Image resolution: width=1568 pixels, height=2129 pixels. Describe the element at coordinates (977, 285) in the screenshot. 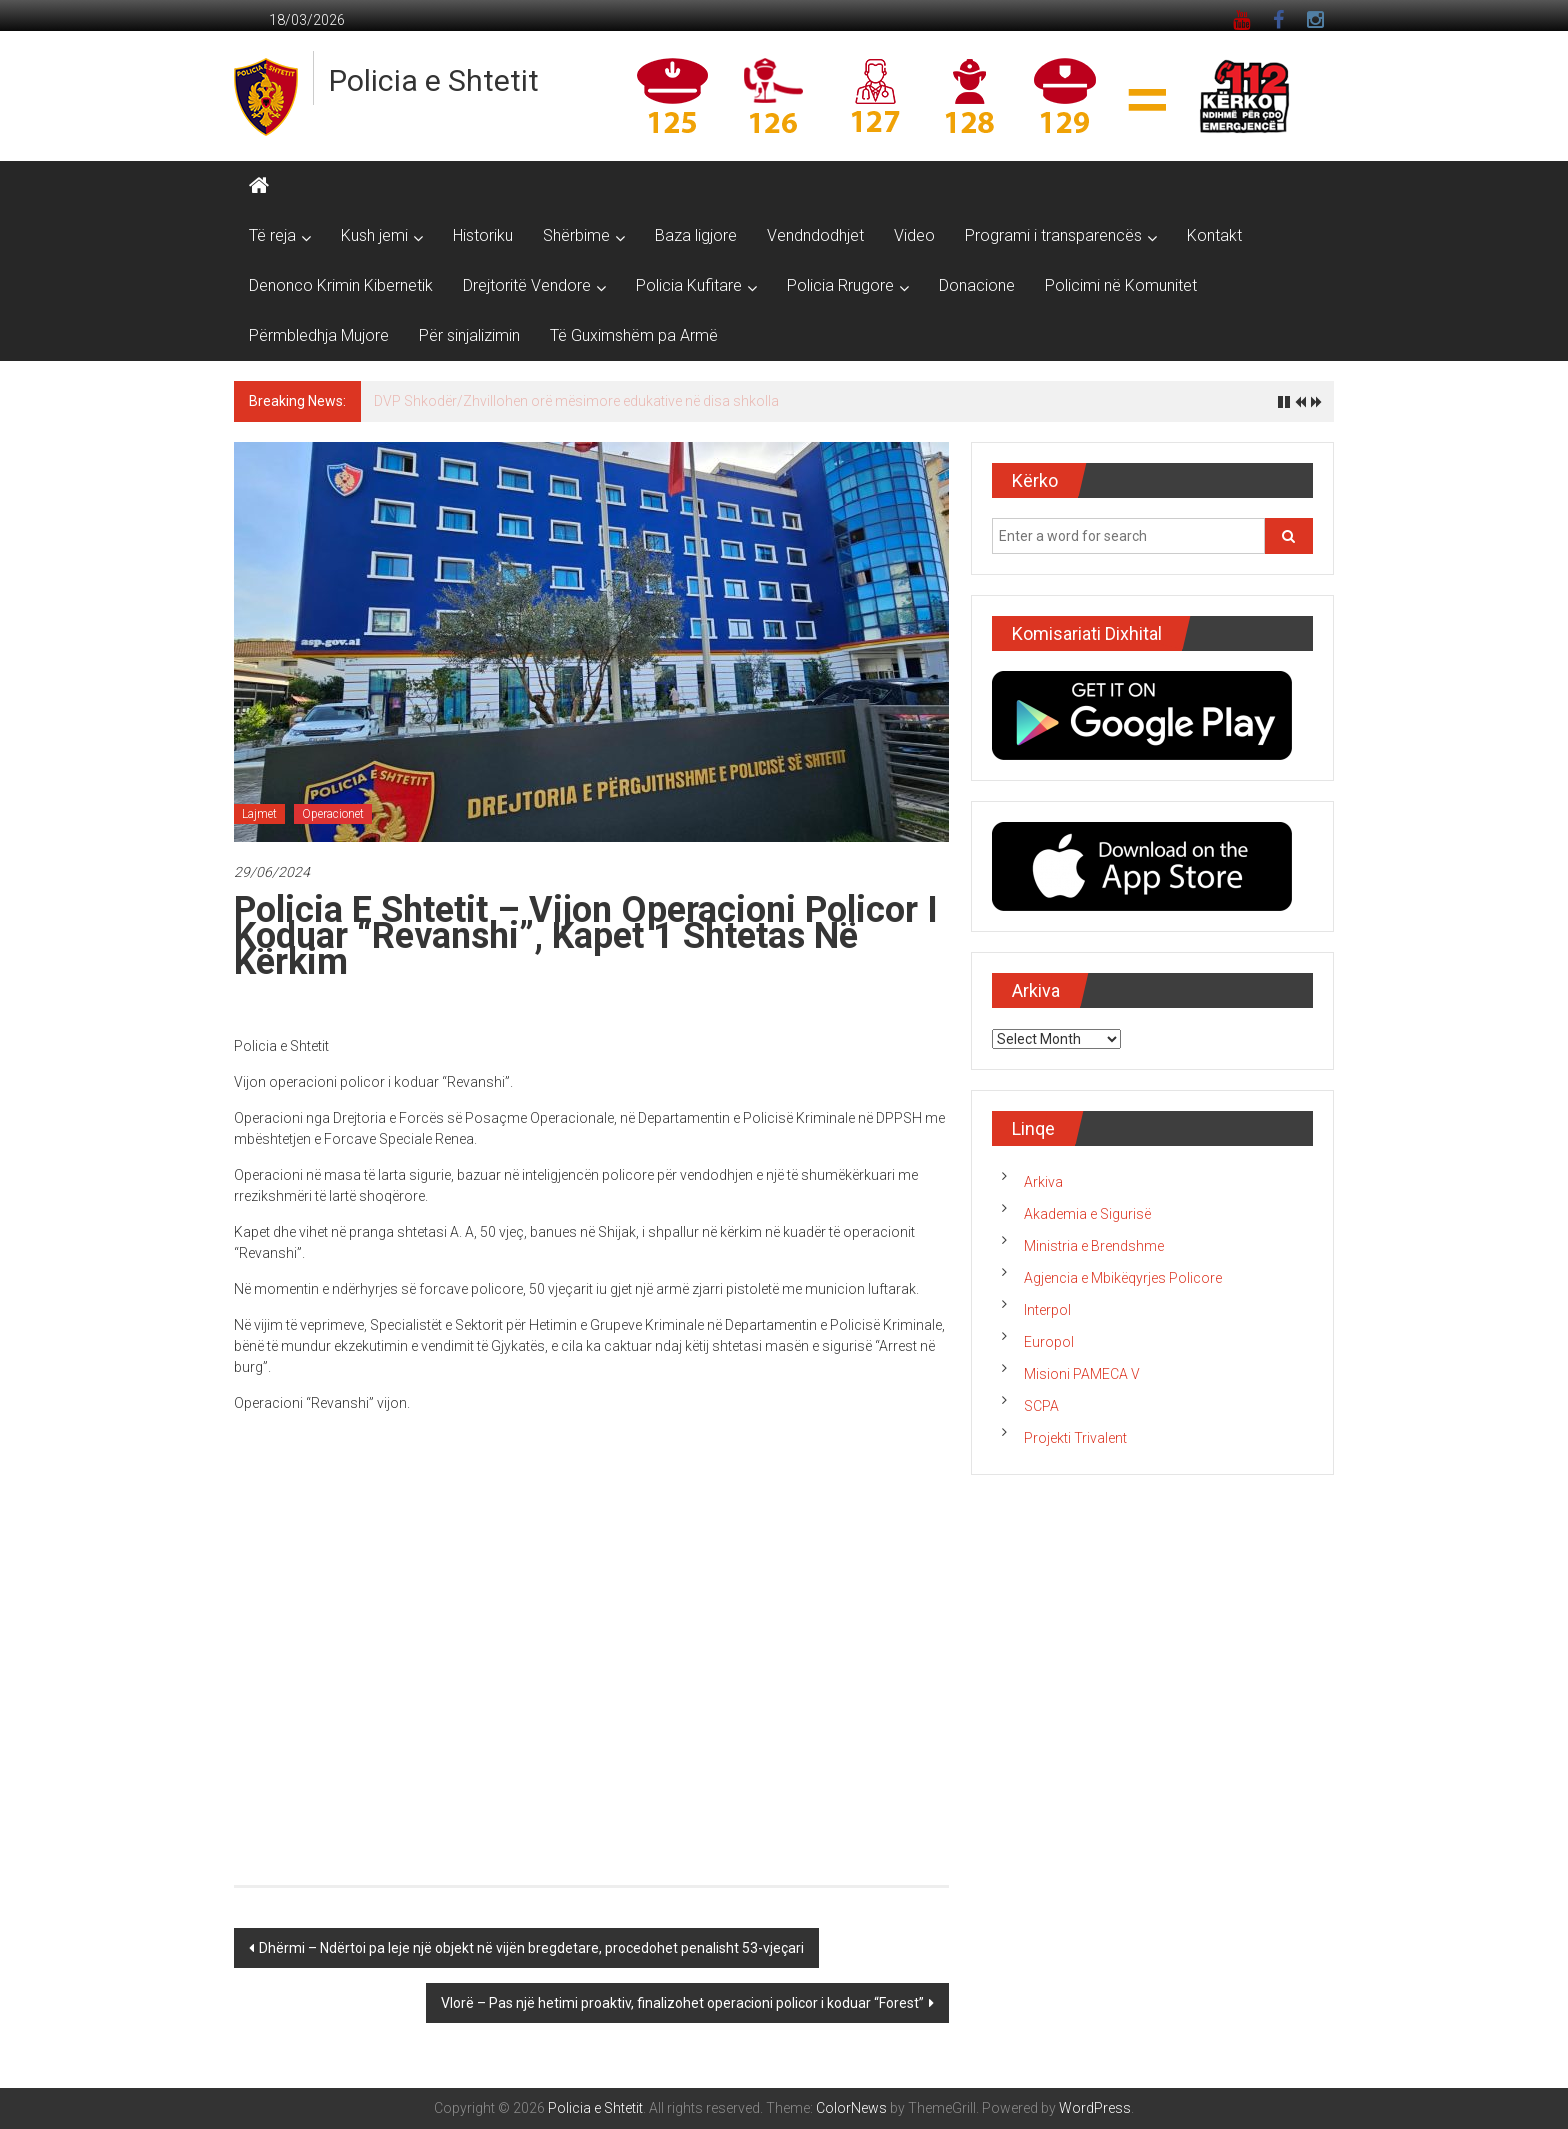

I see `Donacione` at that location.